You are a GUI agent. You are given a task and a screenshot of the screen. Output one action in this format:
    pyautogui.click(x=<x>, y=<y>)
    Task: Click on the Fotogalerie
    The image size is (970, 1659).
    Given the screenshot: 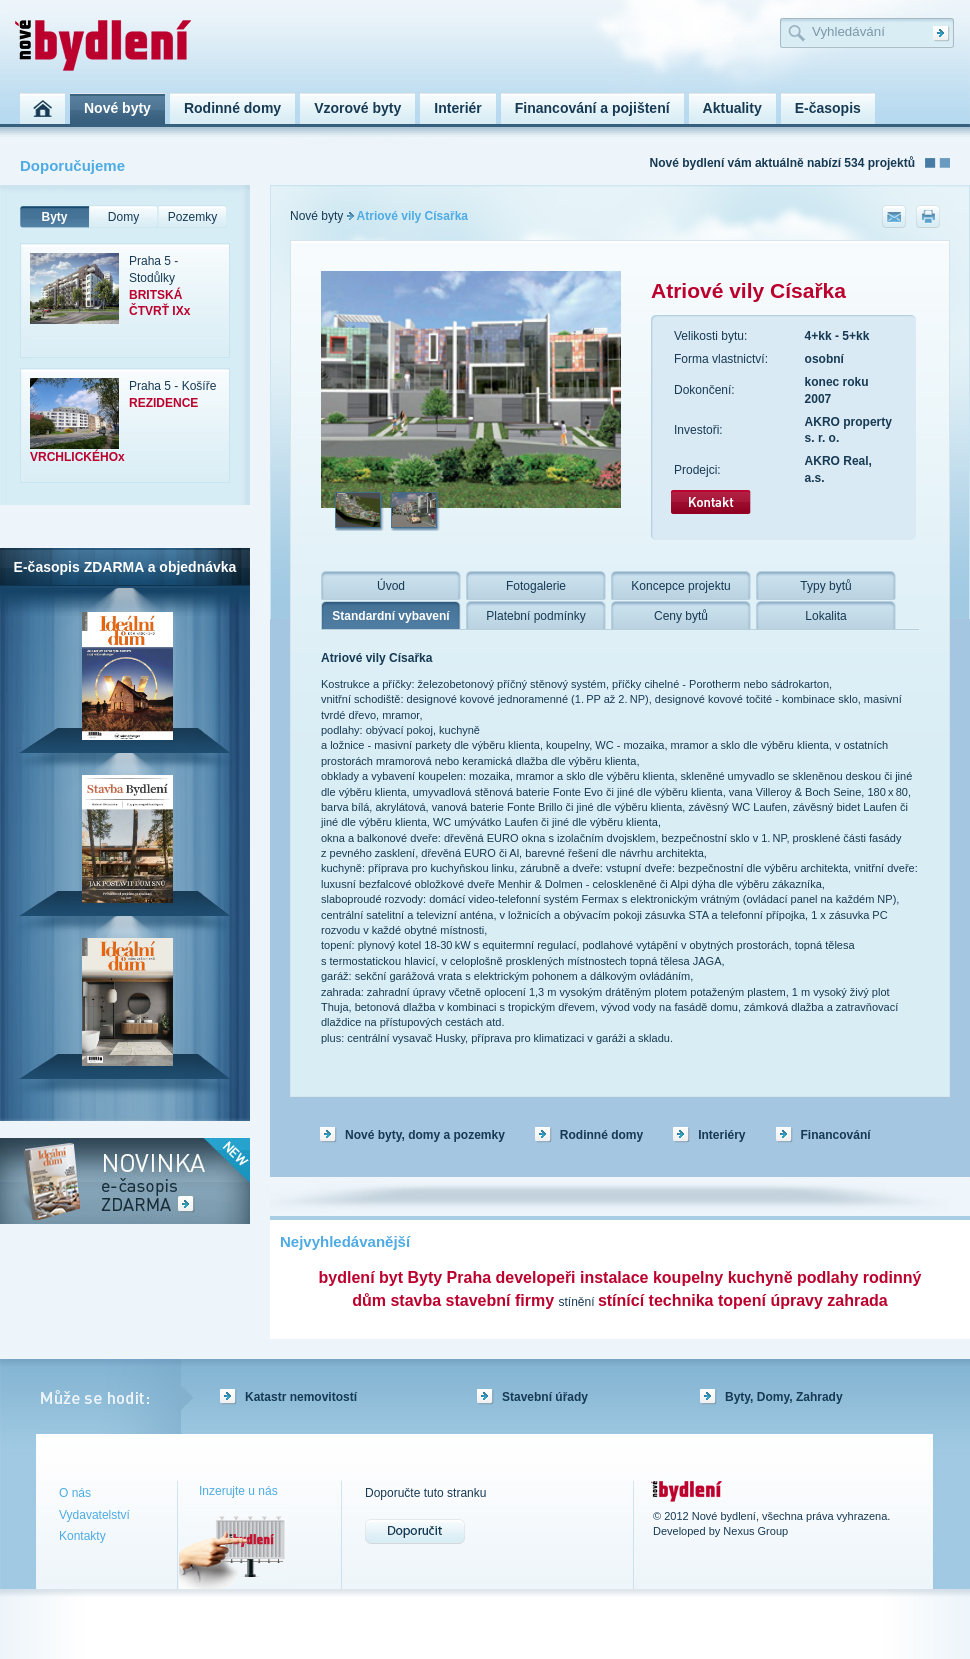 What is the action you would take?
    pyautogui.click(x=536, y=586)
    